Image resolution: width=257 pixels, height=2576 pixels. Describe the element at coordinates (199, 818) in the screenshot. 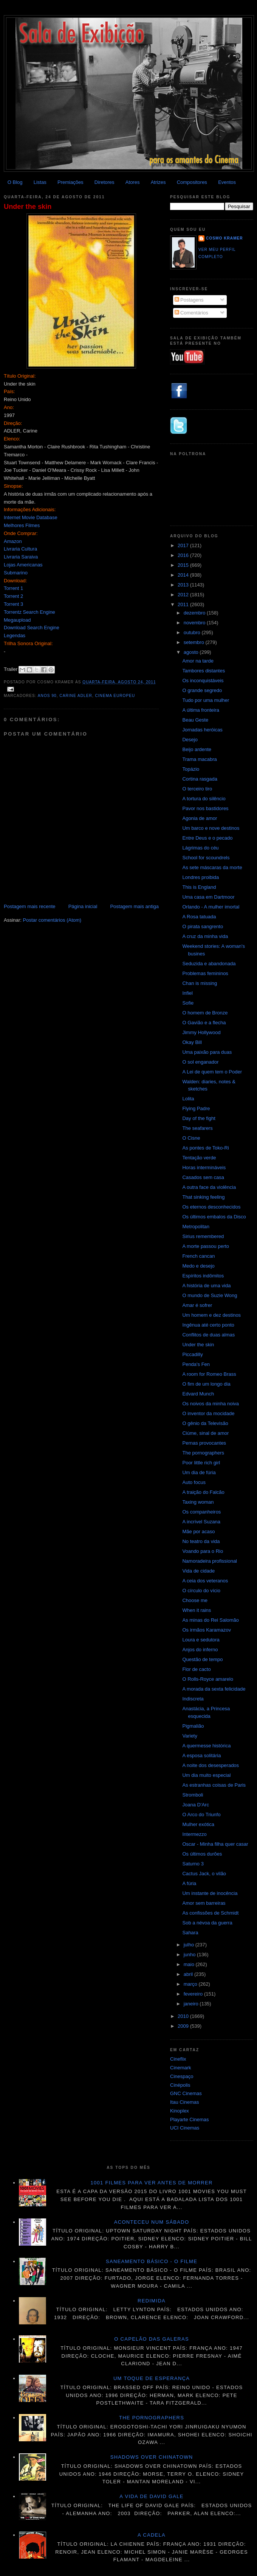

I see `Agonia de amor` at that location.